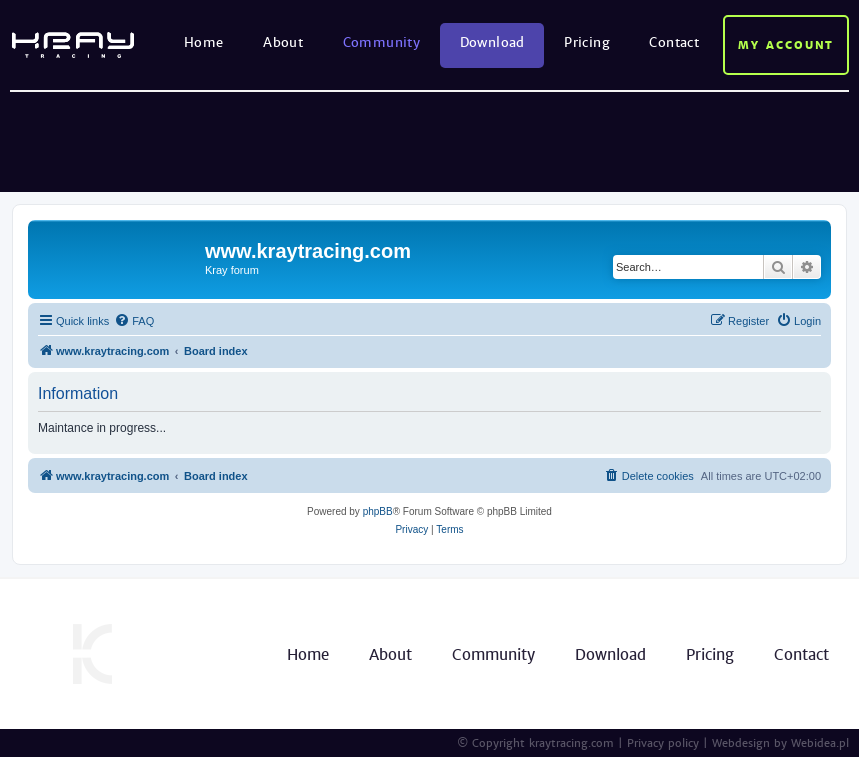 Image resolution: width=859 pixels, height=757 pixels. Describe the element at coordinates (283, 42) in the screenshot. I see `About` at that location.